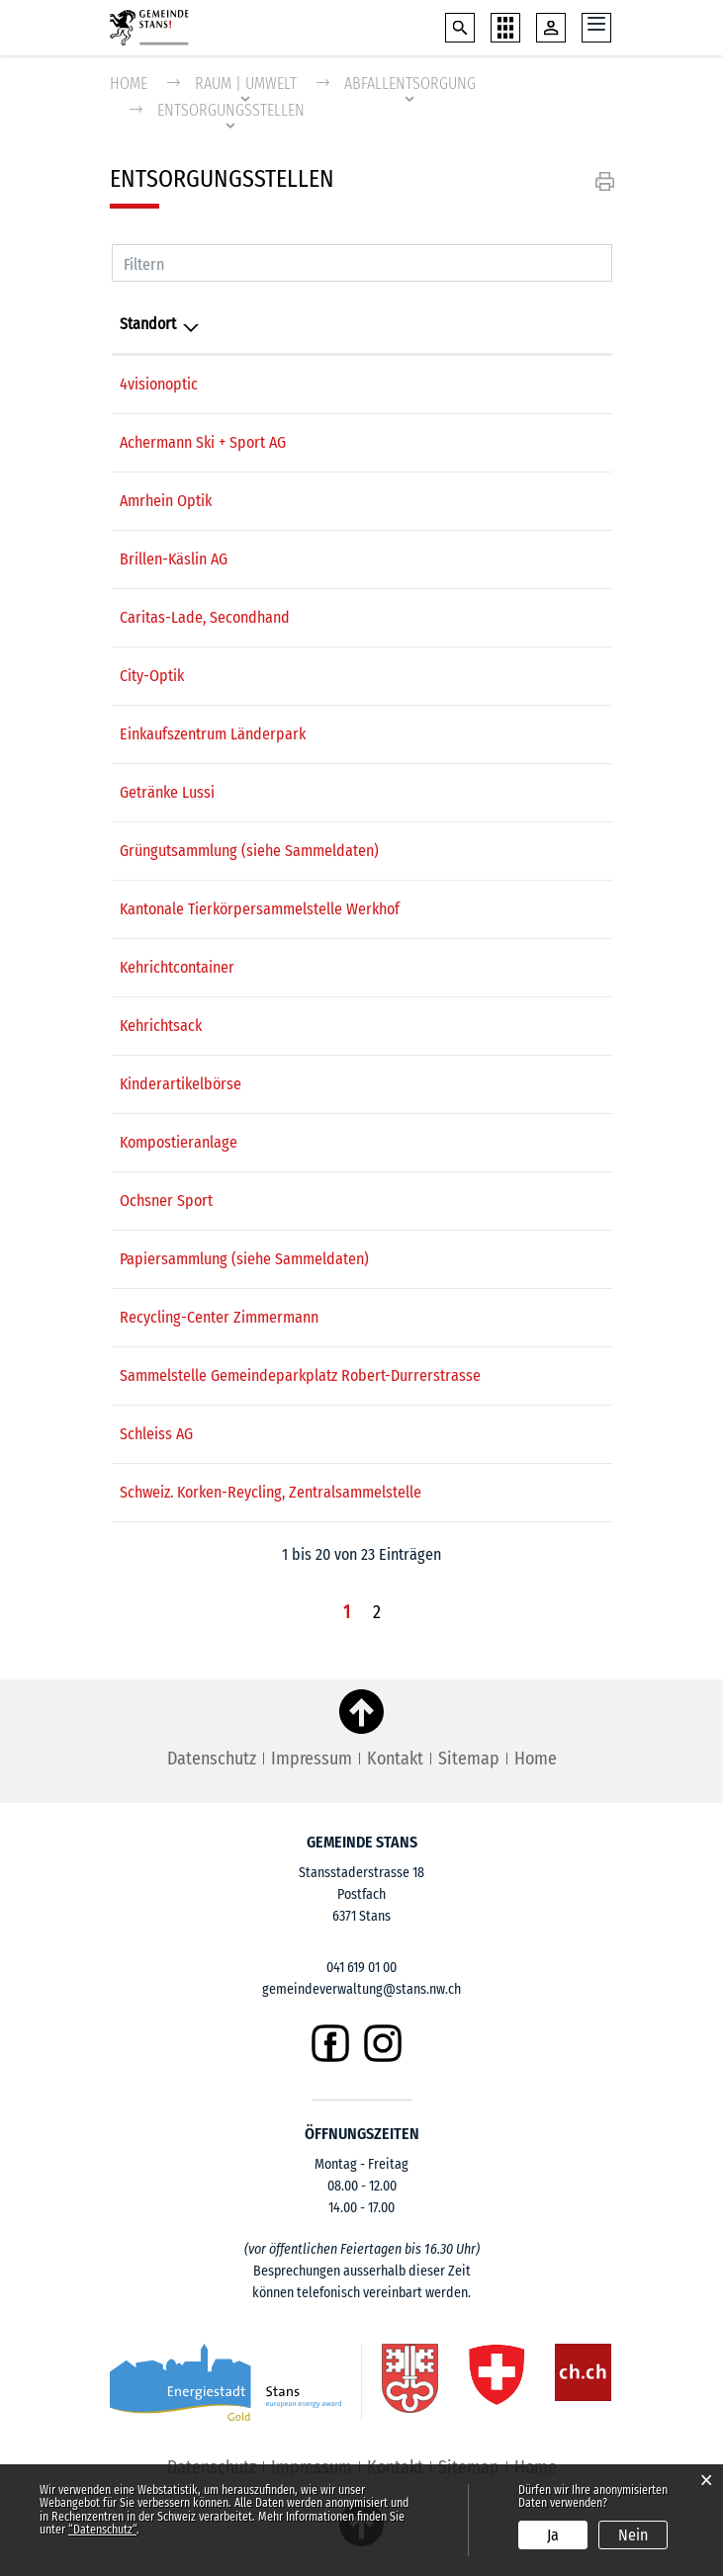  I want to click on Kontakt, so click(395, 1758).